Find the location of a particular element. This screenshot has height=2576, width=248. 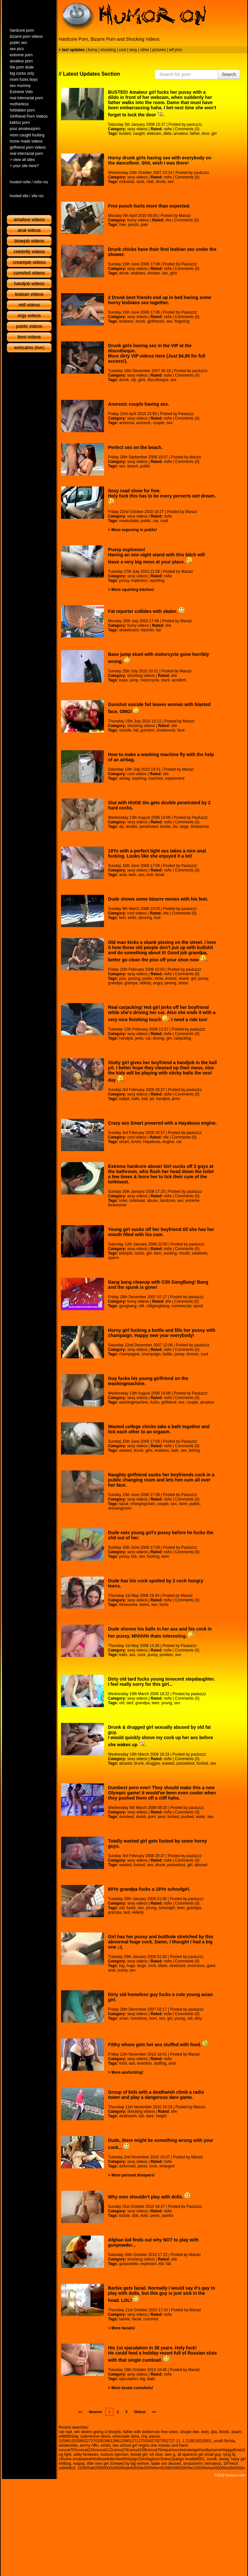

skills is located at coordinates (132, 917).